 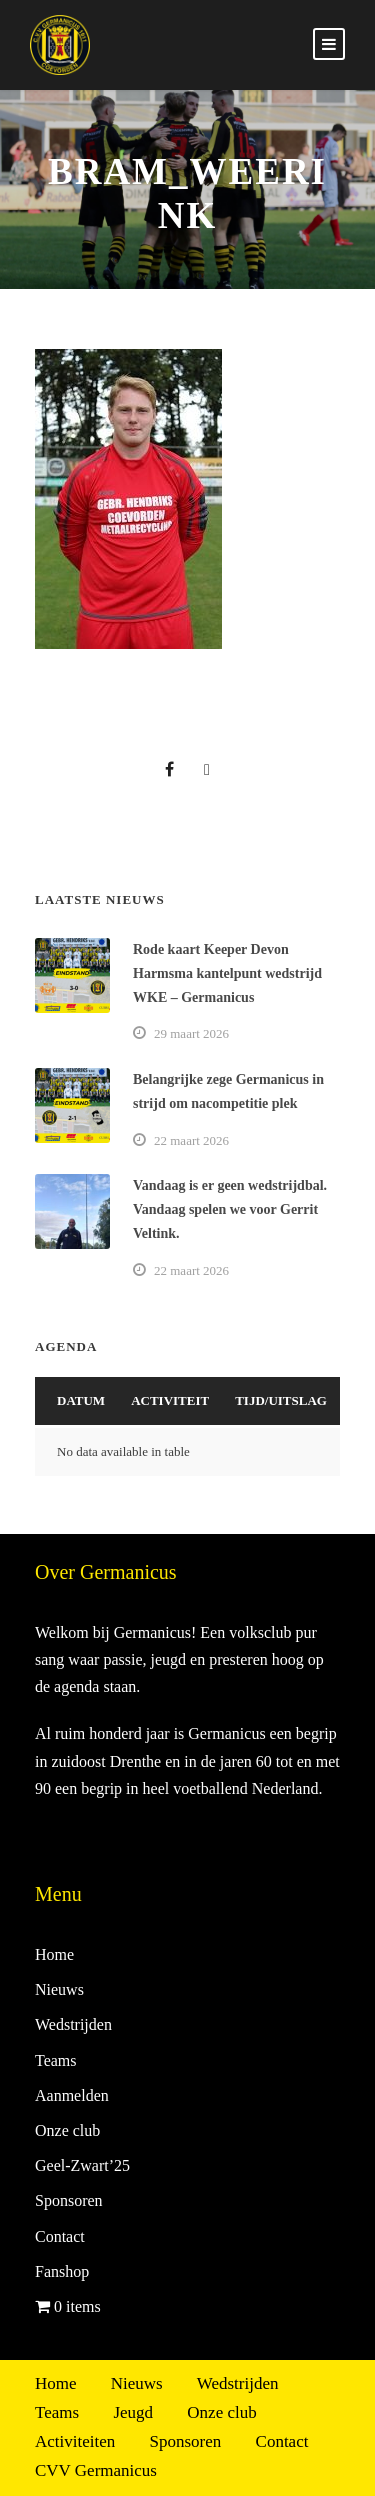 I want to click on Vandaag is er geen wedstrijdbal. Vandaag spelen we voor Gerrit Veltink., so click(x=230, y=1209).